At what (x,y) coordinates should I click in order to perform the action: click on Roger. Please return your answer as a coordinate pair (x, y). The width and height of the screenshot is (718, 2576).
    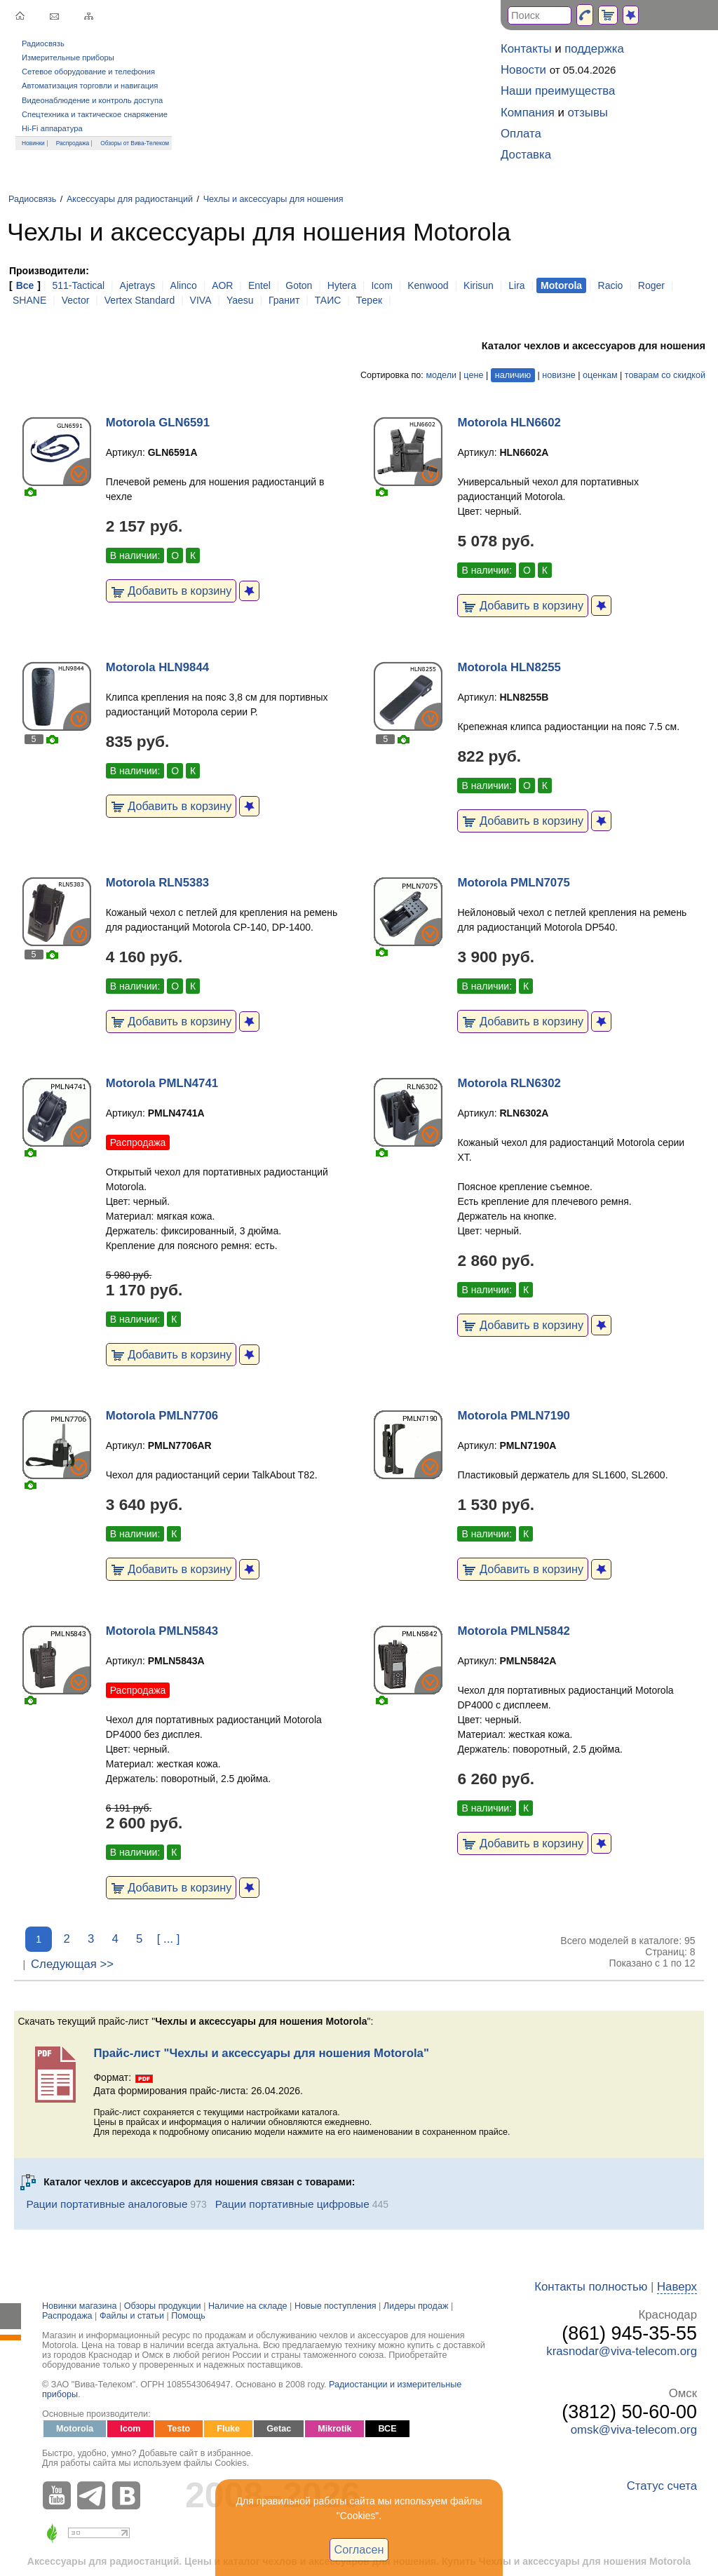
    Looking at the image, I should click on (651, 285).